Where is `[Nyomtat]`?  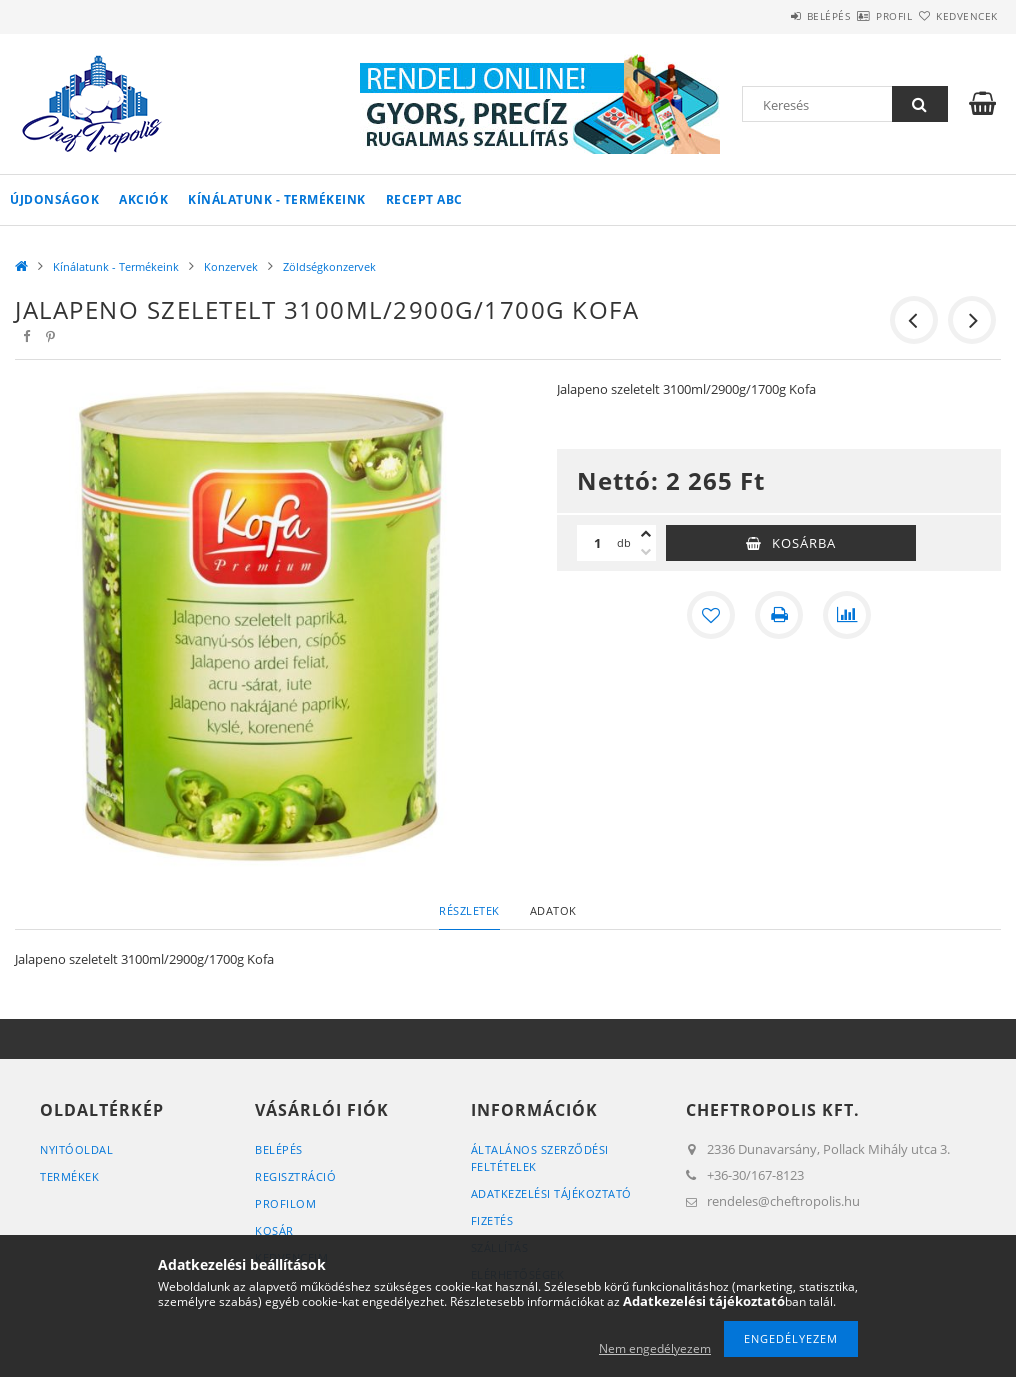 [Nyomtat] is located at coordinates (779, 615).